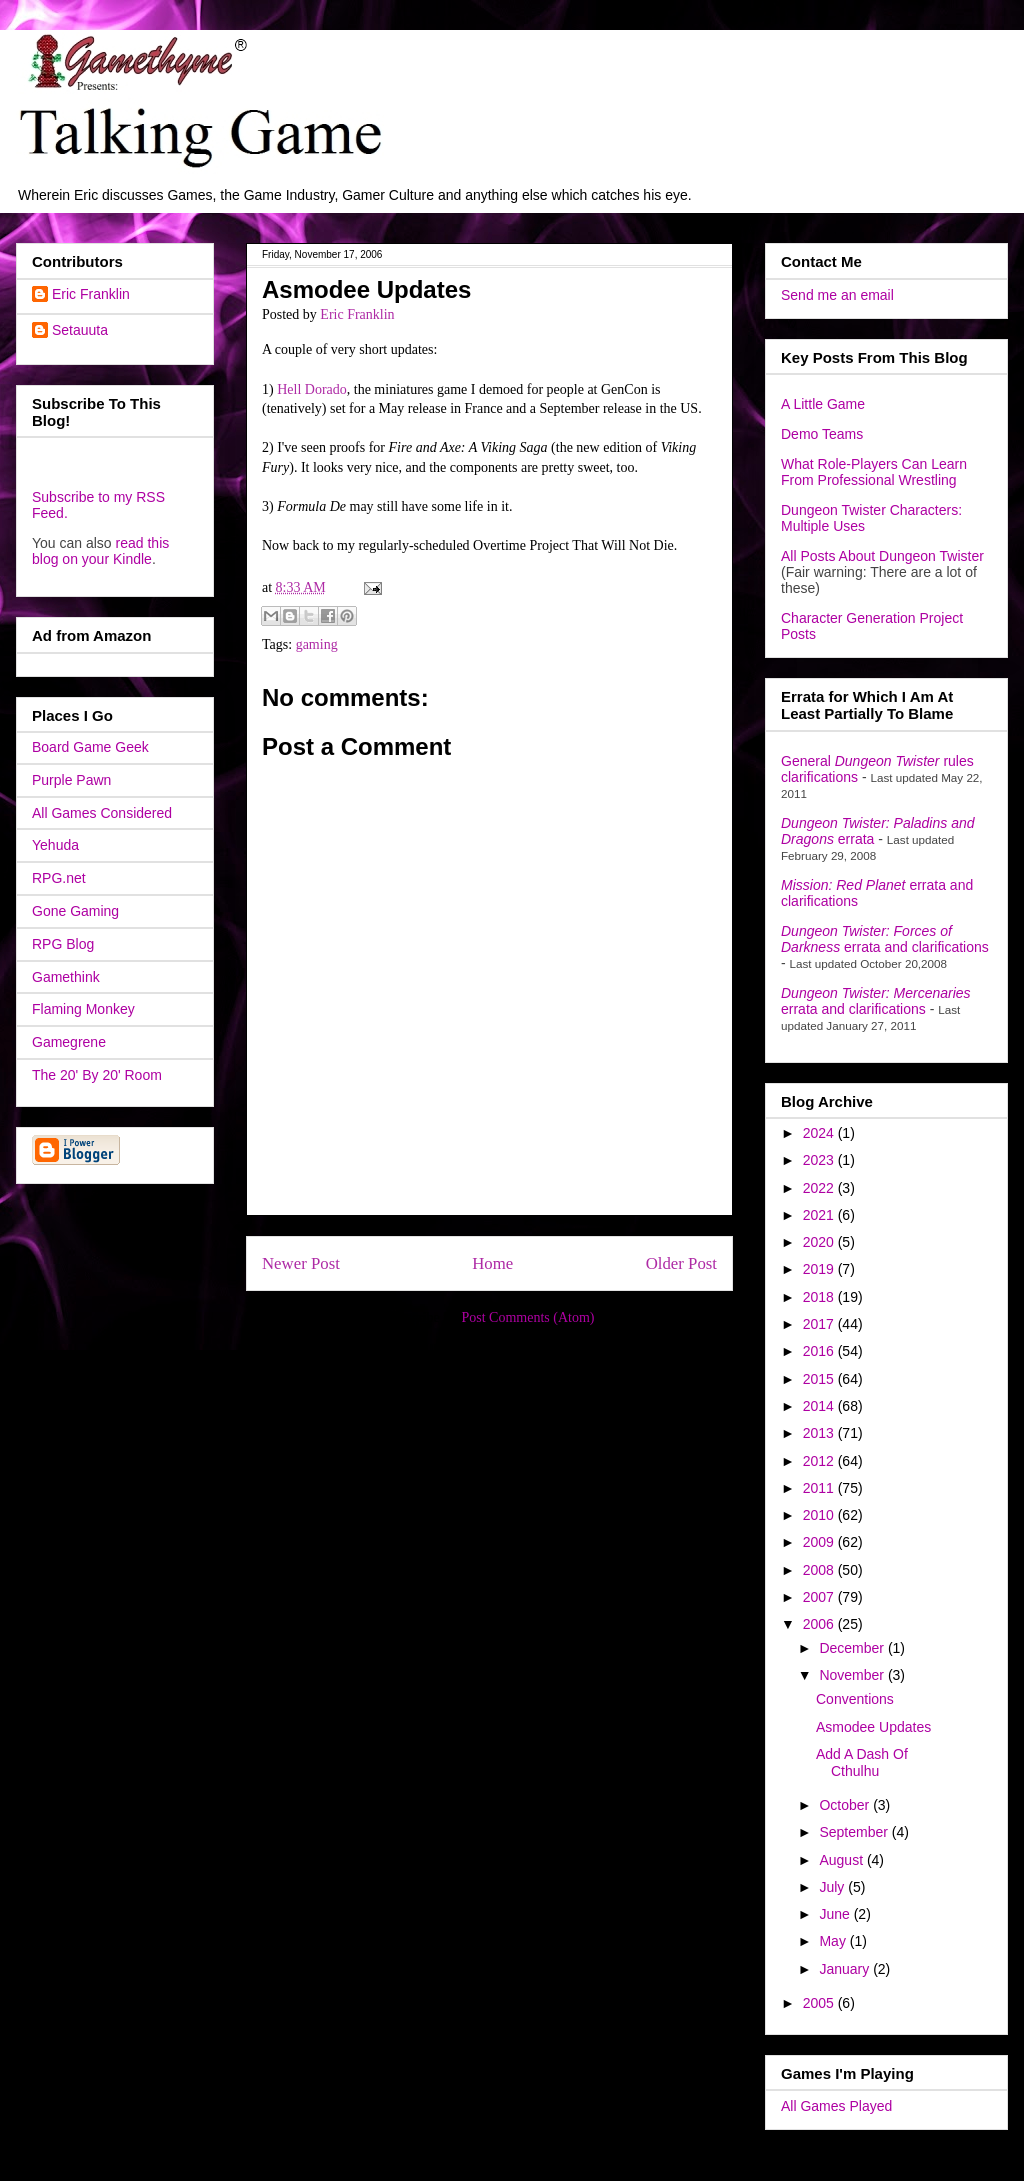 Image resolution: width=1024 pixels, height=2181 pixels. Describe the element at coordinates (75, 911) in the screenshot. I see `Gone Gaming` at that location.